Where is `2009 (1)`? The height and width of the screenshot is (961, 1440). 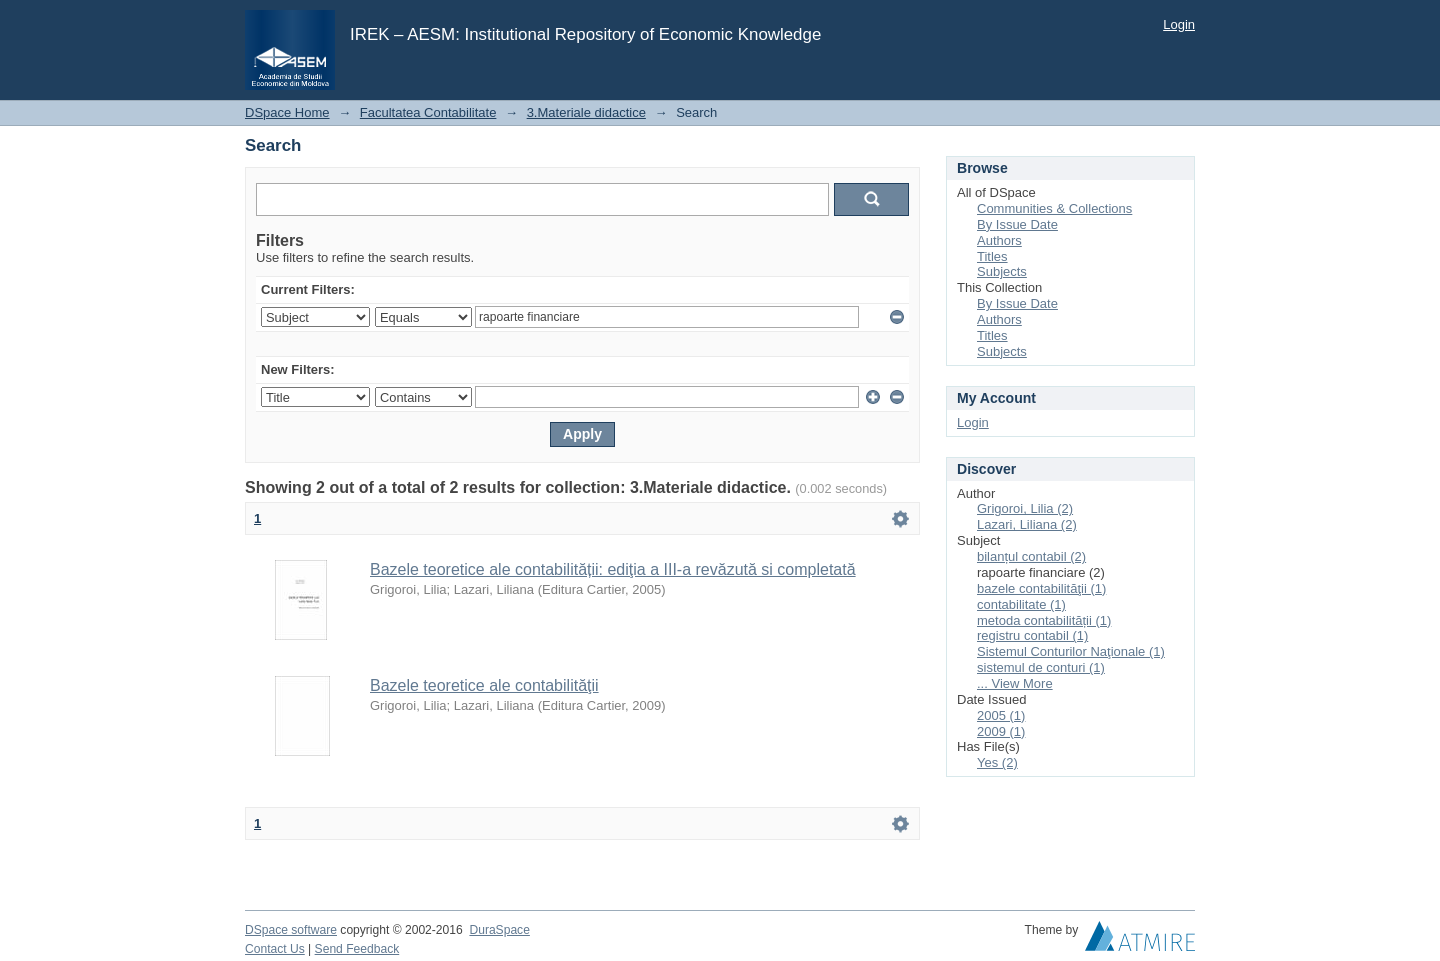
2009 (1) is located at coordinates (1001, 731).